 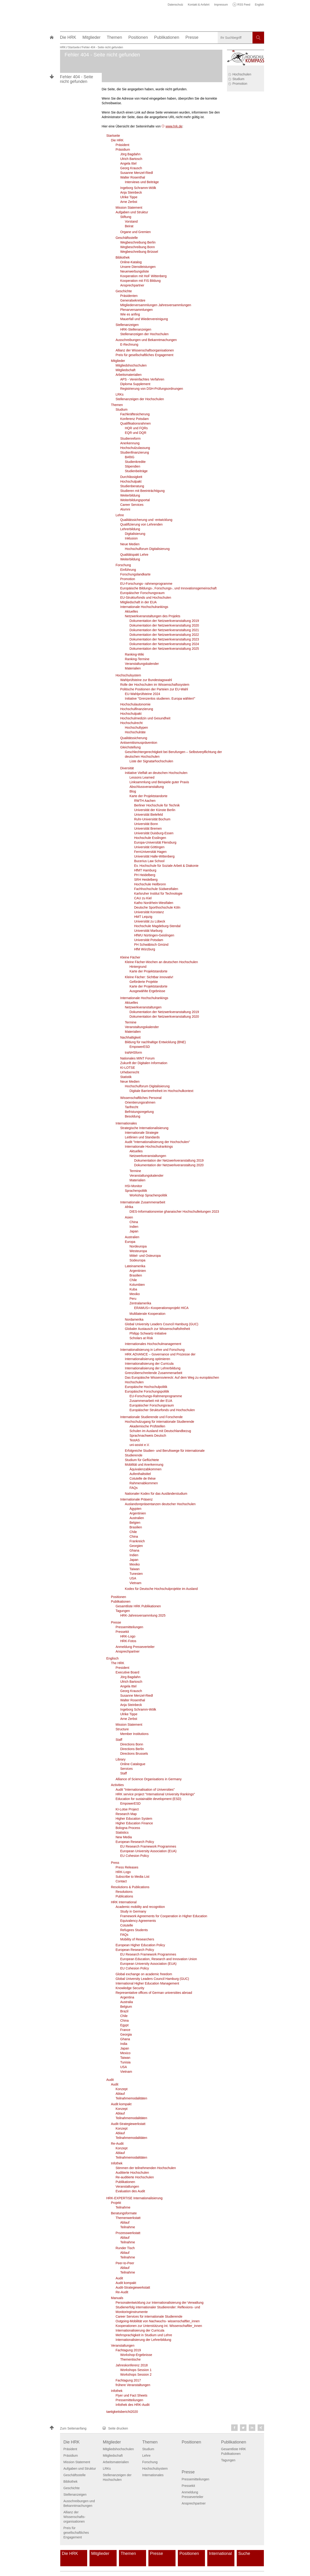 I want to click on Jahreskonferenz 2018, so click(x=132, y=2365).